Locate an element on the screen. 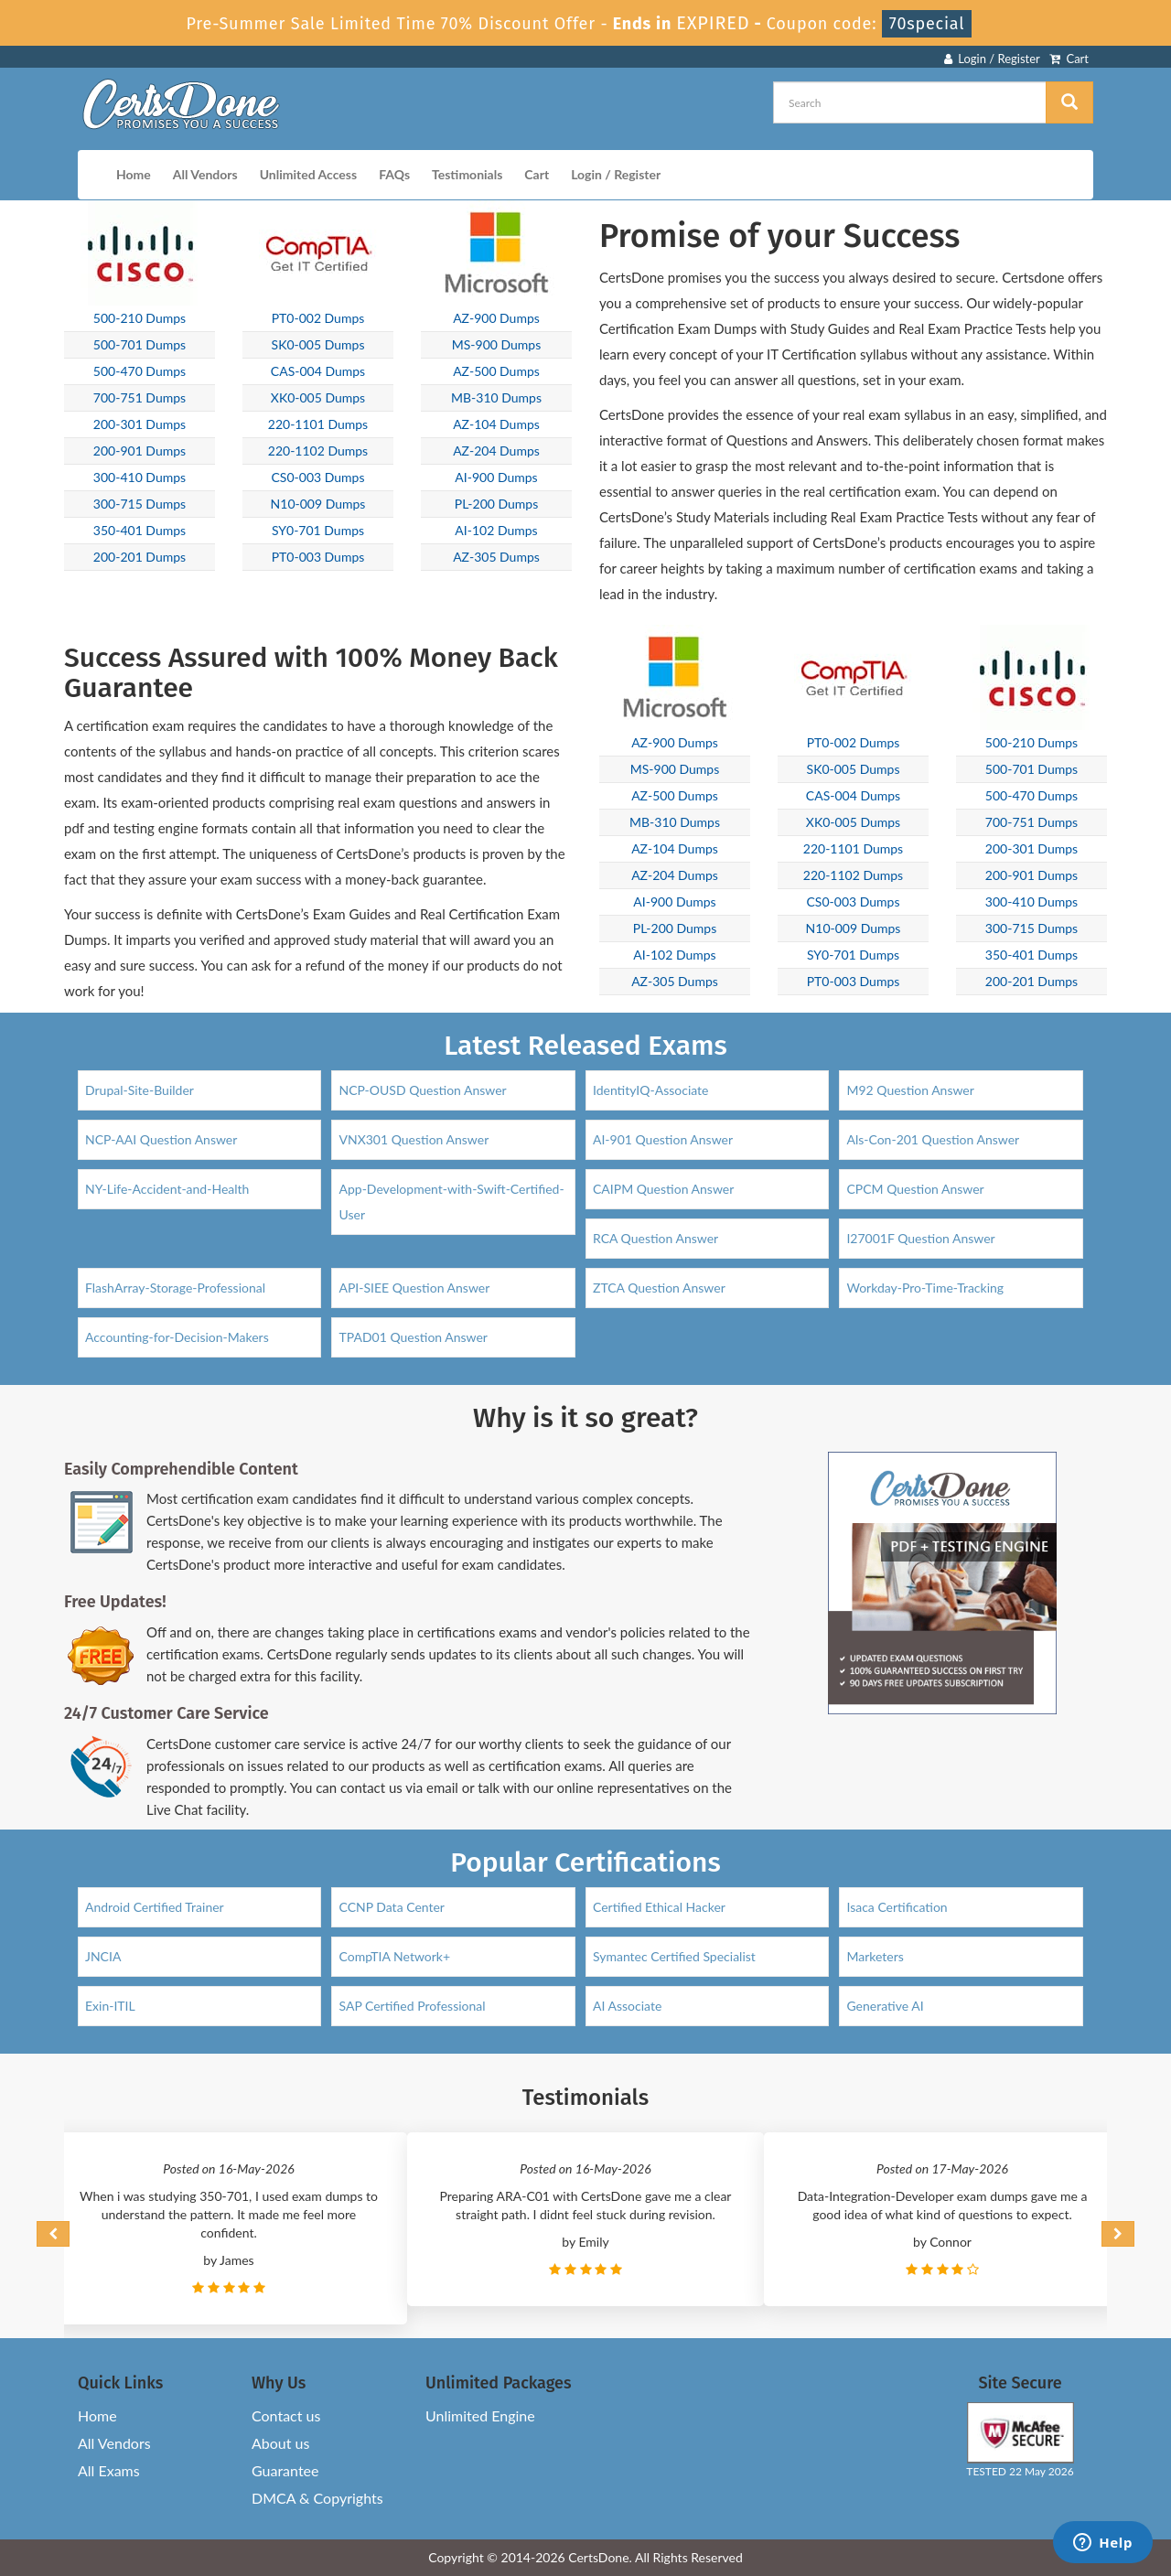  NCP-OUSD Question Answer is located at coordinates (422, 1090).